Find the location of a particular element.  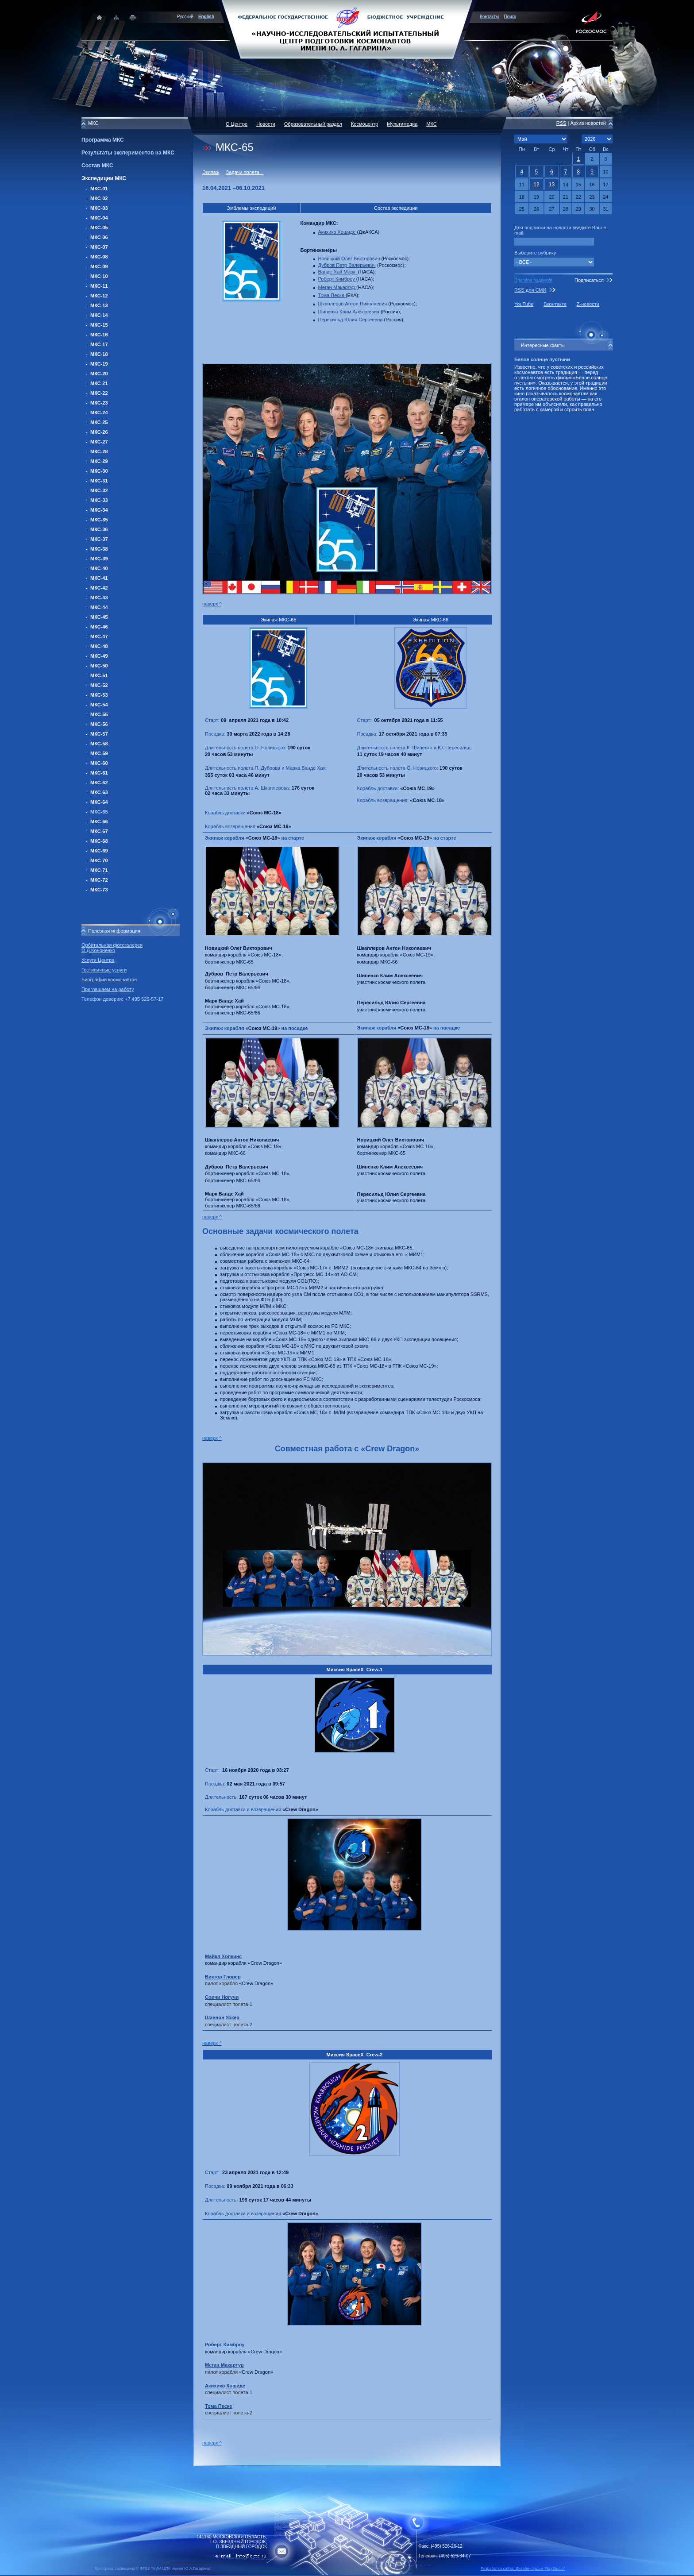

МКС-46 is located at coordinates (99, 626).